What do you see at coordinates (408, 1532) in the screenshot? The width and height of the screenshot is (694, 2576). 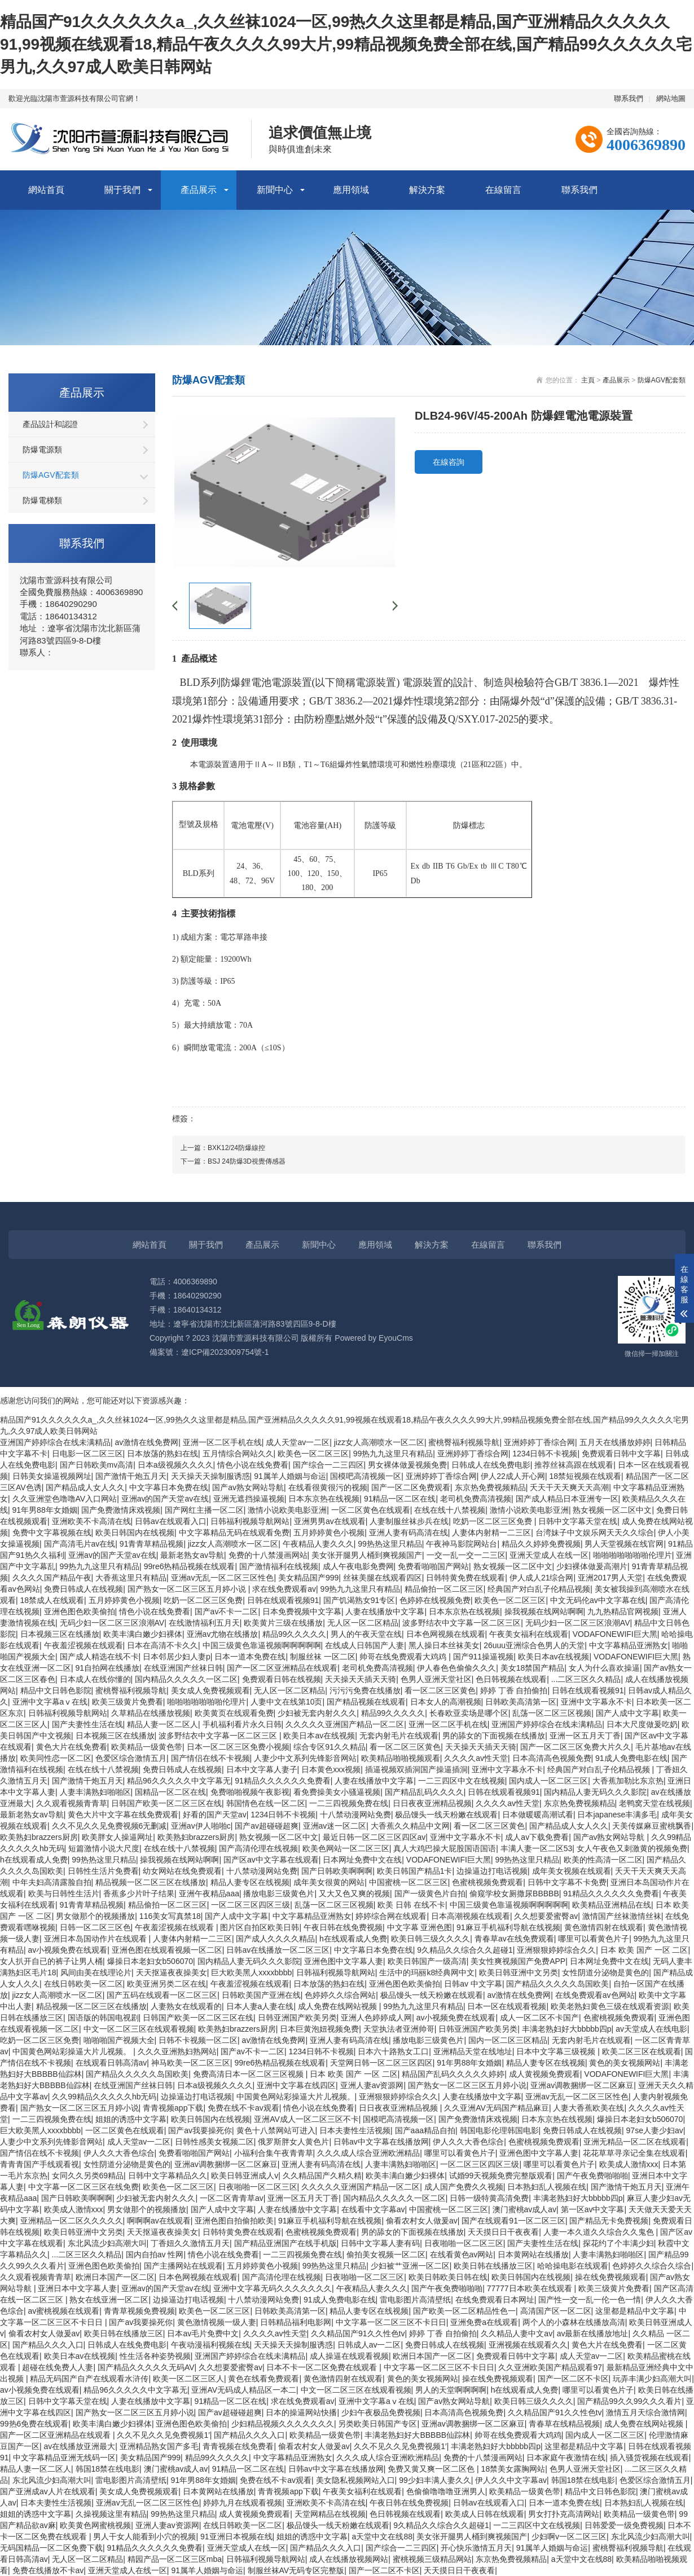 I see `亚洲人妻有码高清在线` at bounding box center [408, 1532].